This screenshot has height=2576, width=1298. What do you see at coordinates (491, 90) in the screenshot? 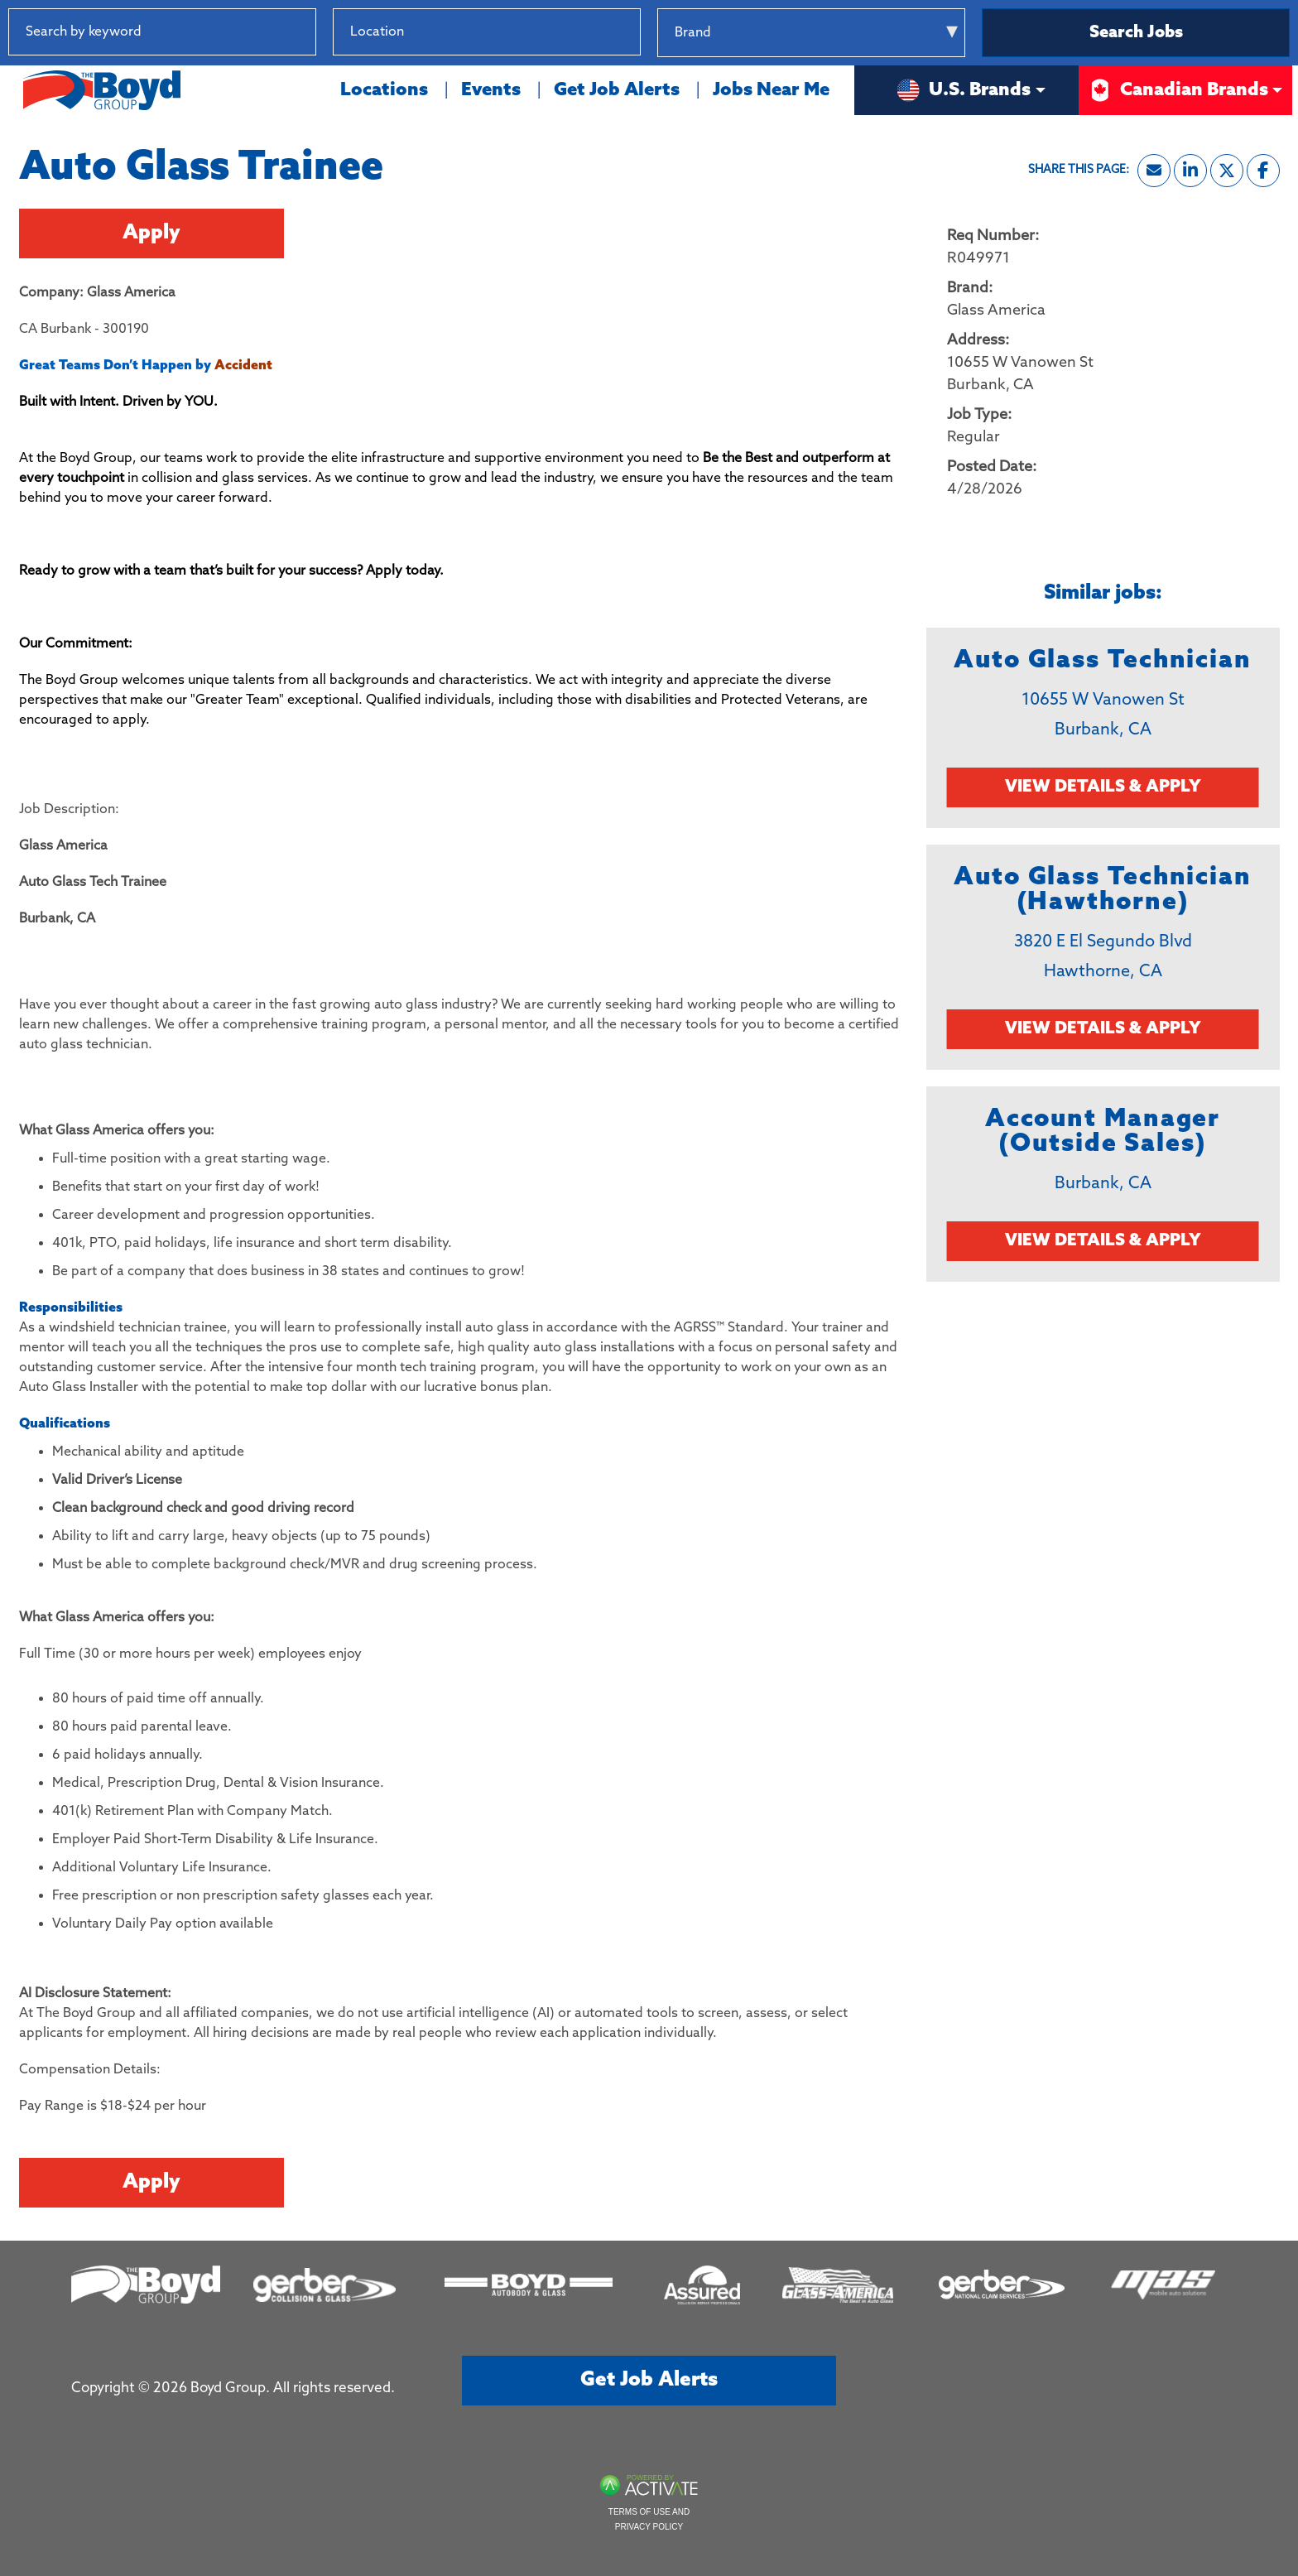
I see `Events` at bounding box center [491, 90].